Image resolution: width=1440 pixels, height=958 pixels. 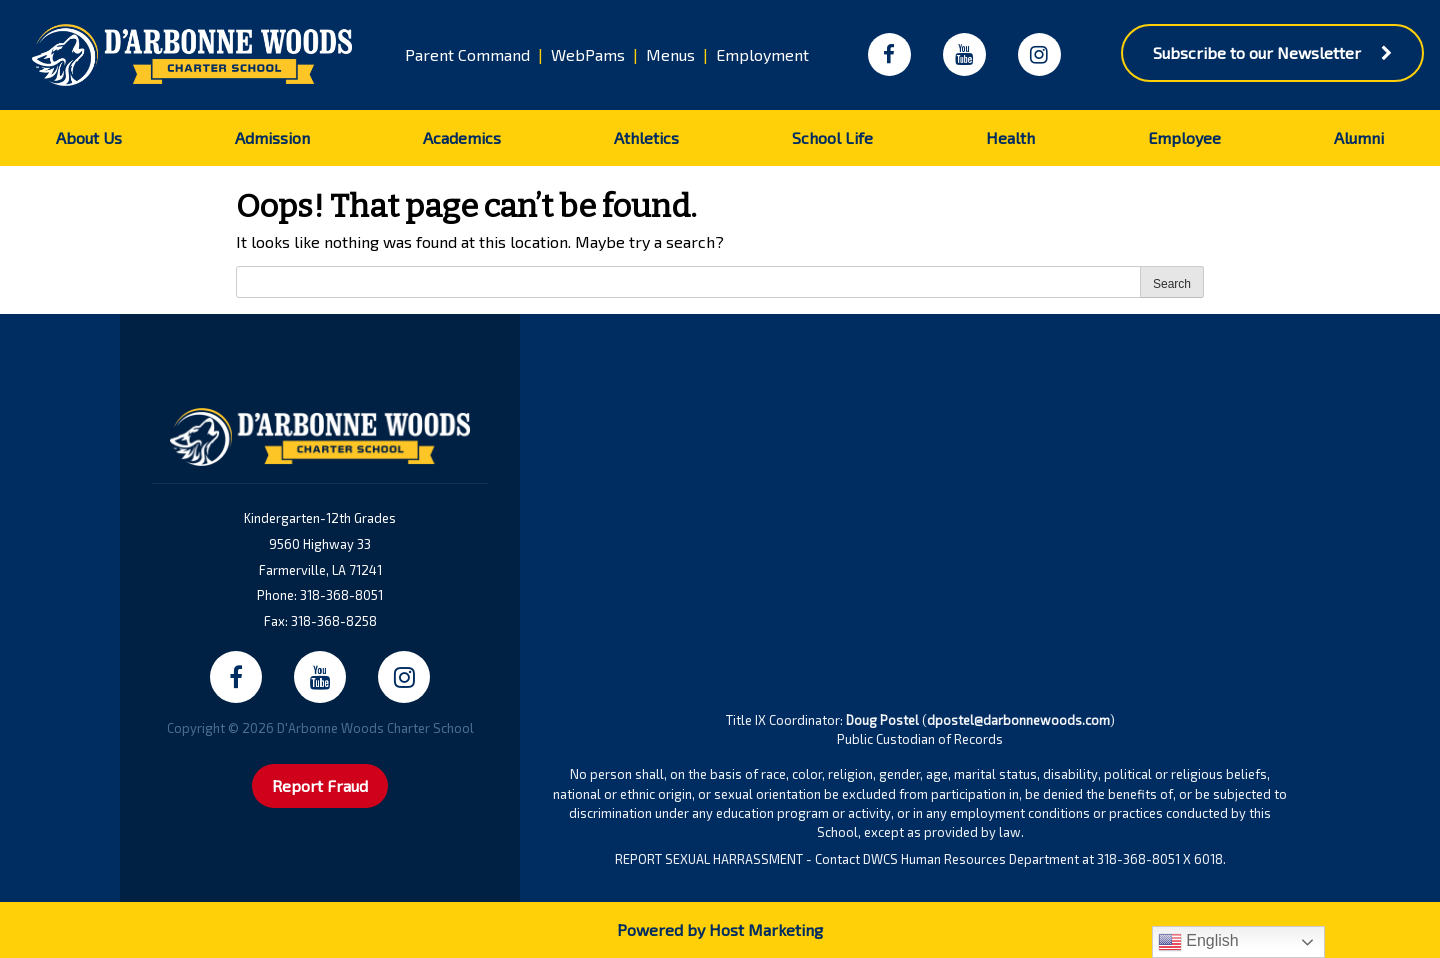 I want to click on Search, so click(x=1172, y=284).